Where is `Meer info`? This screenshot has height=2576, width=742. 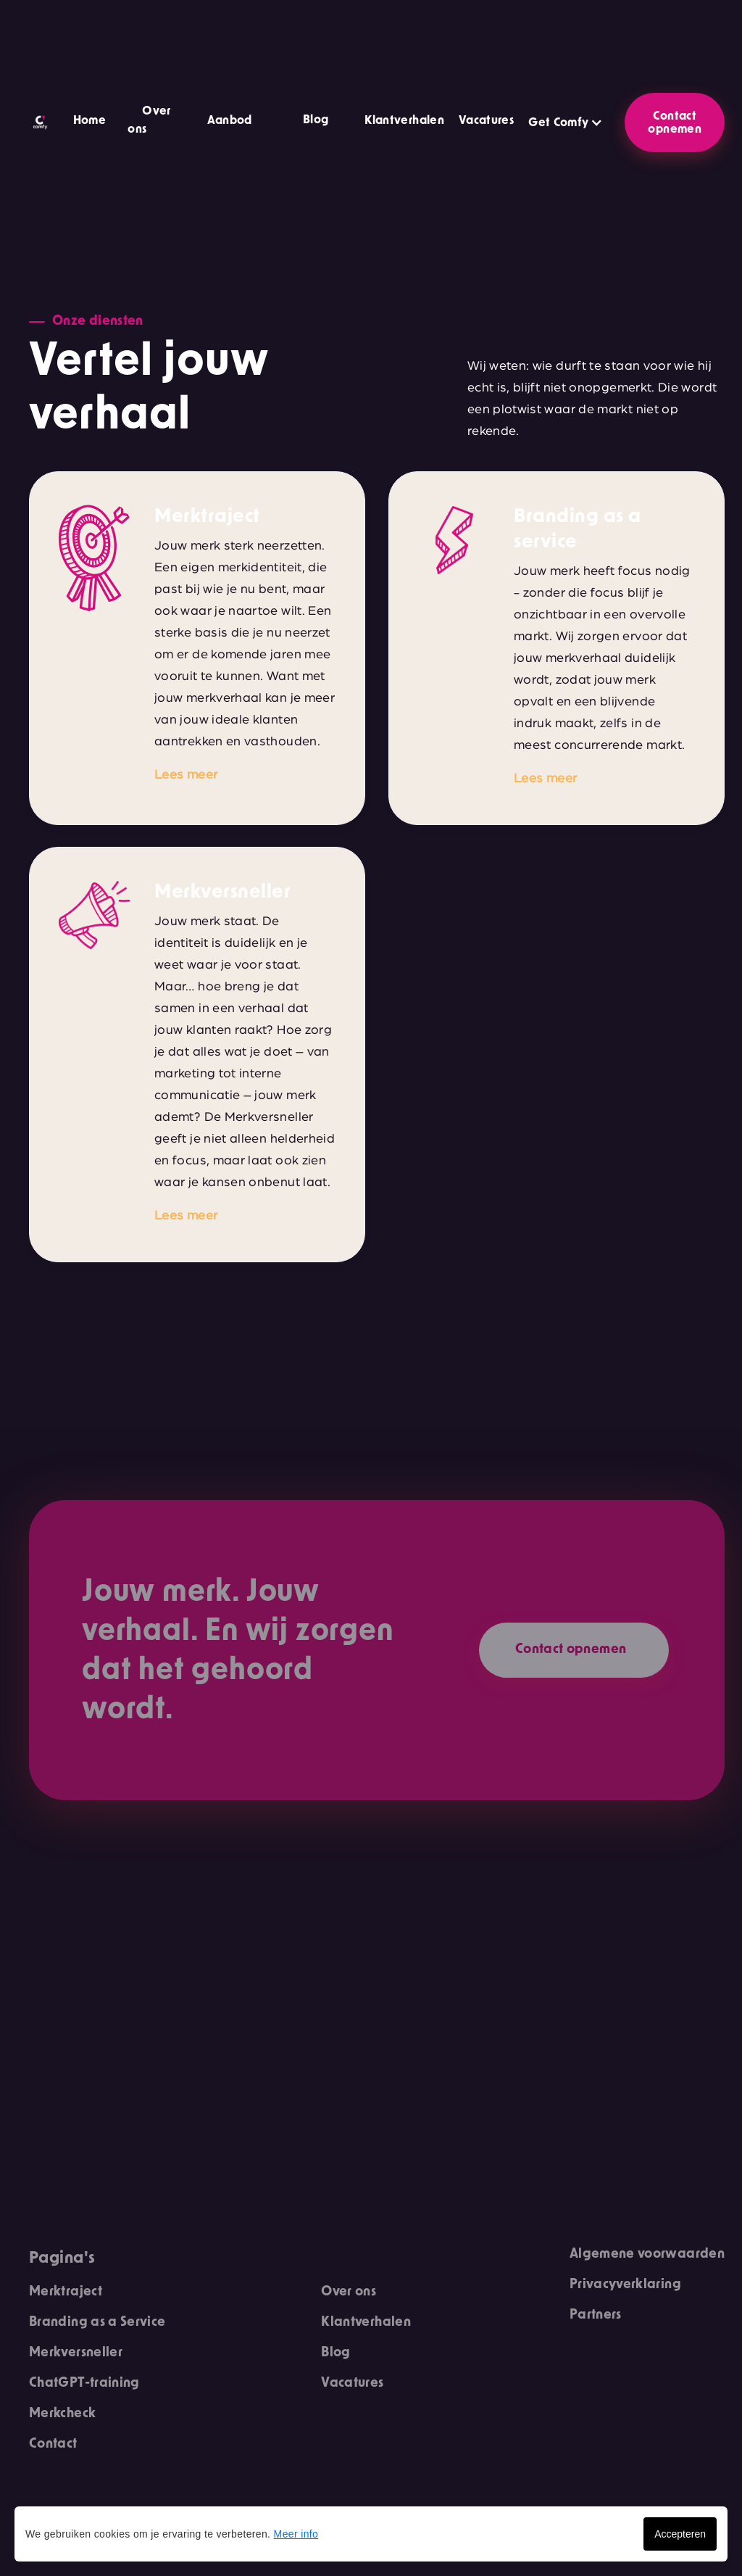
Meer info is located at coordinates (296, 2534).